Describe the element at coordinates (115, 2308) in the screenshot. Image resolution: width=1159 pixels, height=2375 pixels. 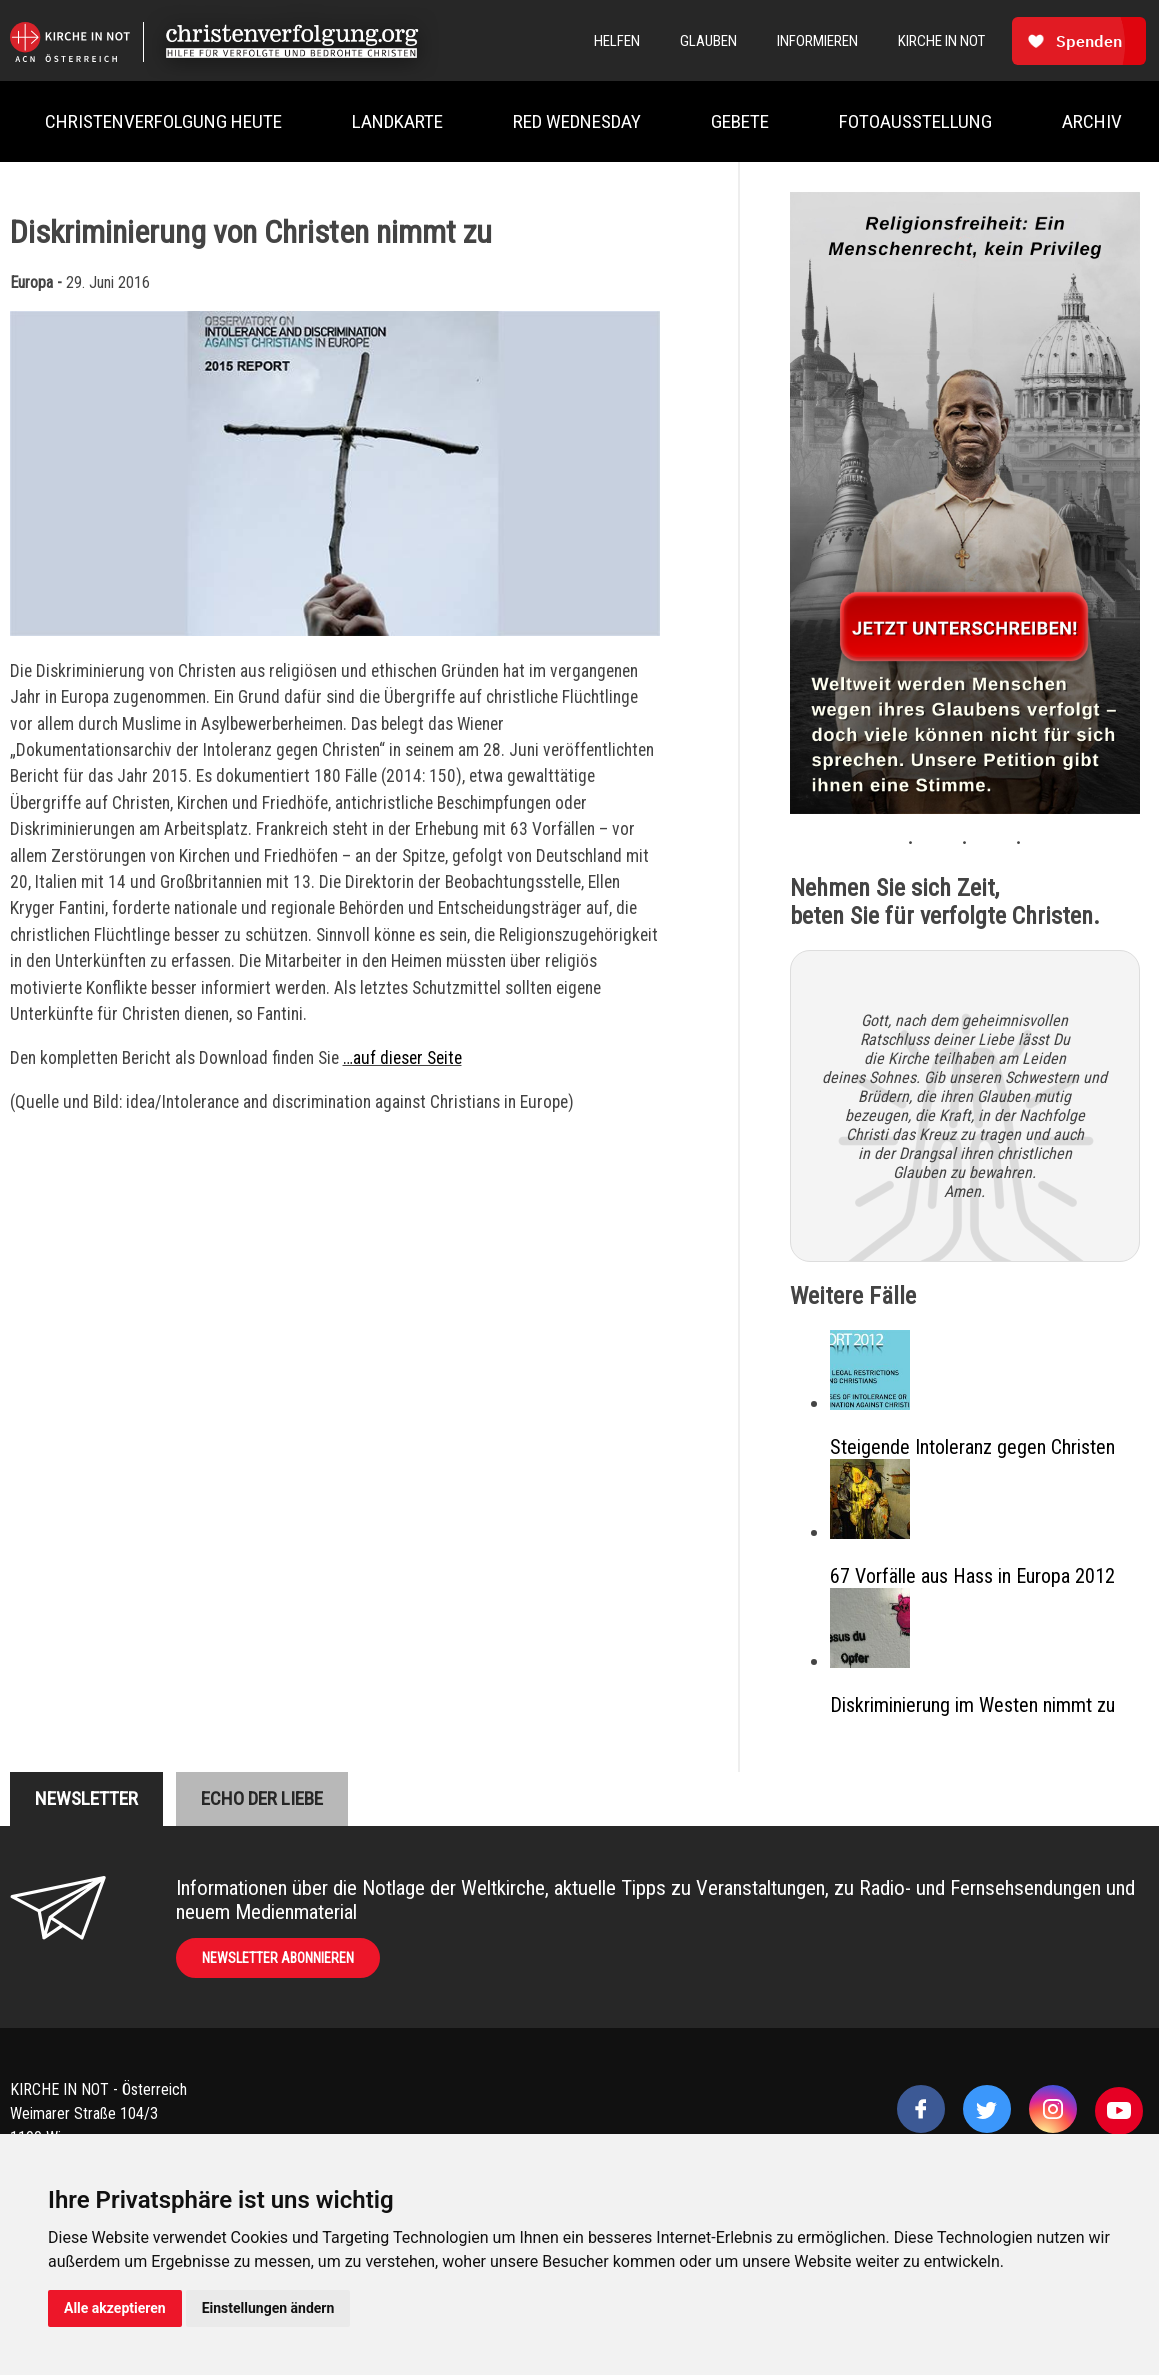
I see `Alle akzeptieren` at that location.